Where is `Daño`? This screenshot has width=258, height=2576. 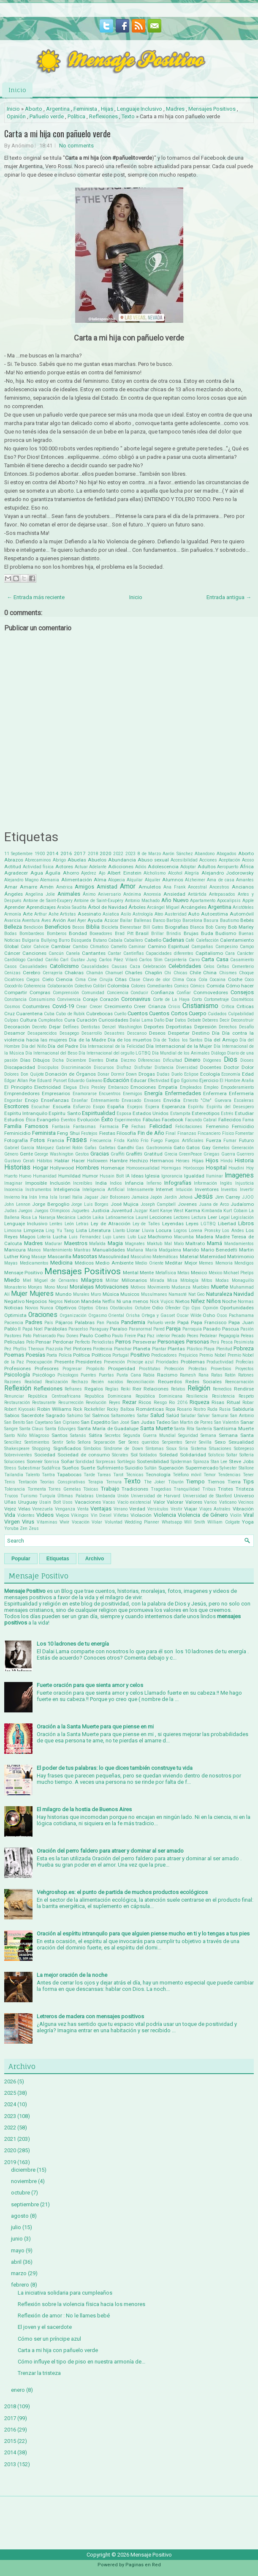
Daño is located at coordinates (159, 1020).